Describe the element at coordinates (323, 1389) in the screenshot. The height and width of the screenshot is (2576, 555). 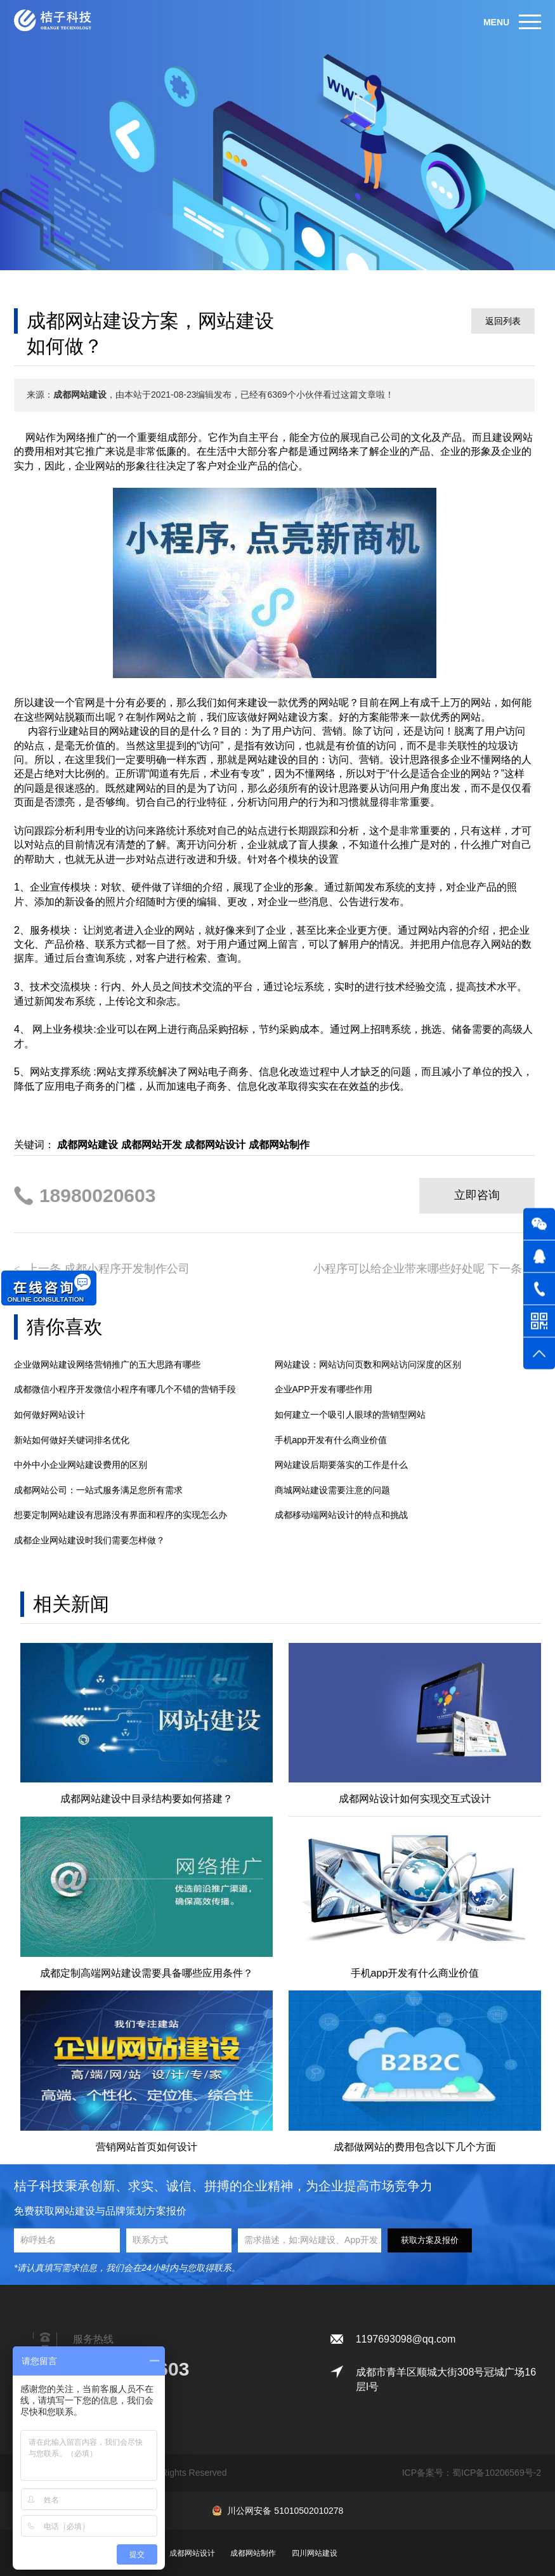
I see `企业APP开发有哪些作用` at that location.